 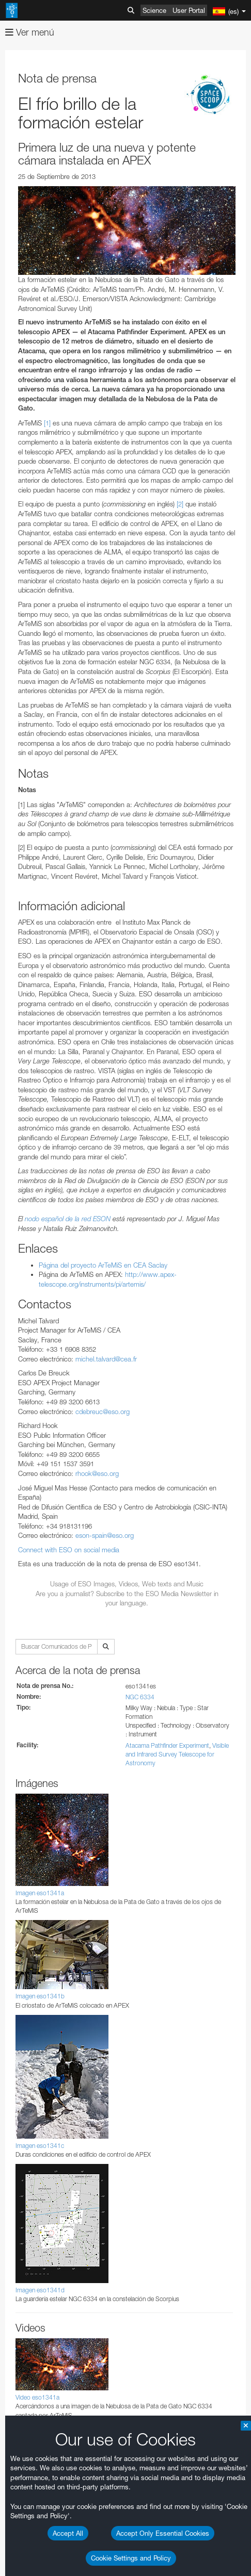 I want to click on Usage of ESO Images, Videos, Web texts and Music, so click(x=126, y=1584).